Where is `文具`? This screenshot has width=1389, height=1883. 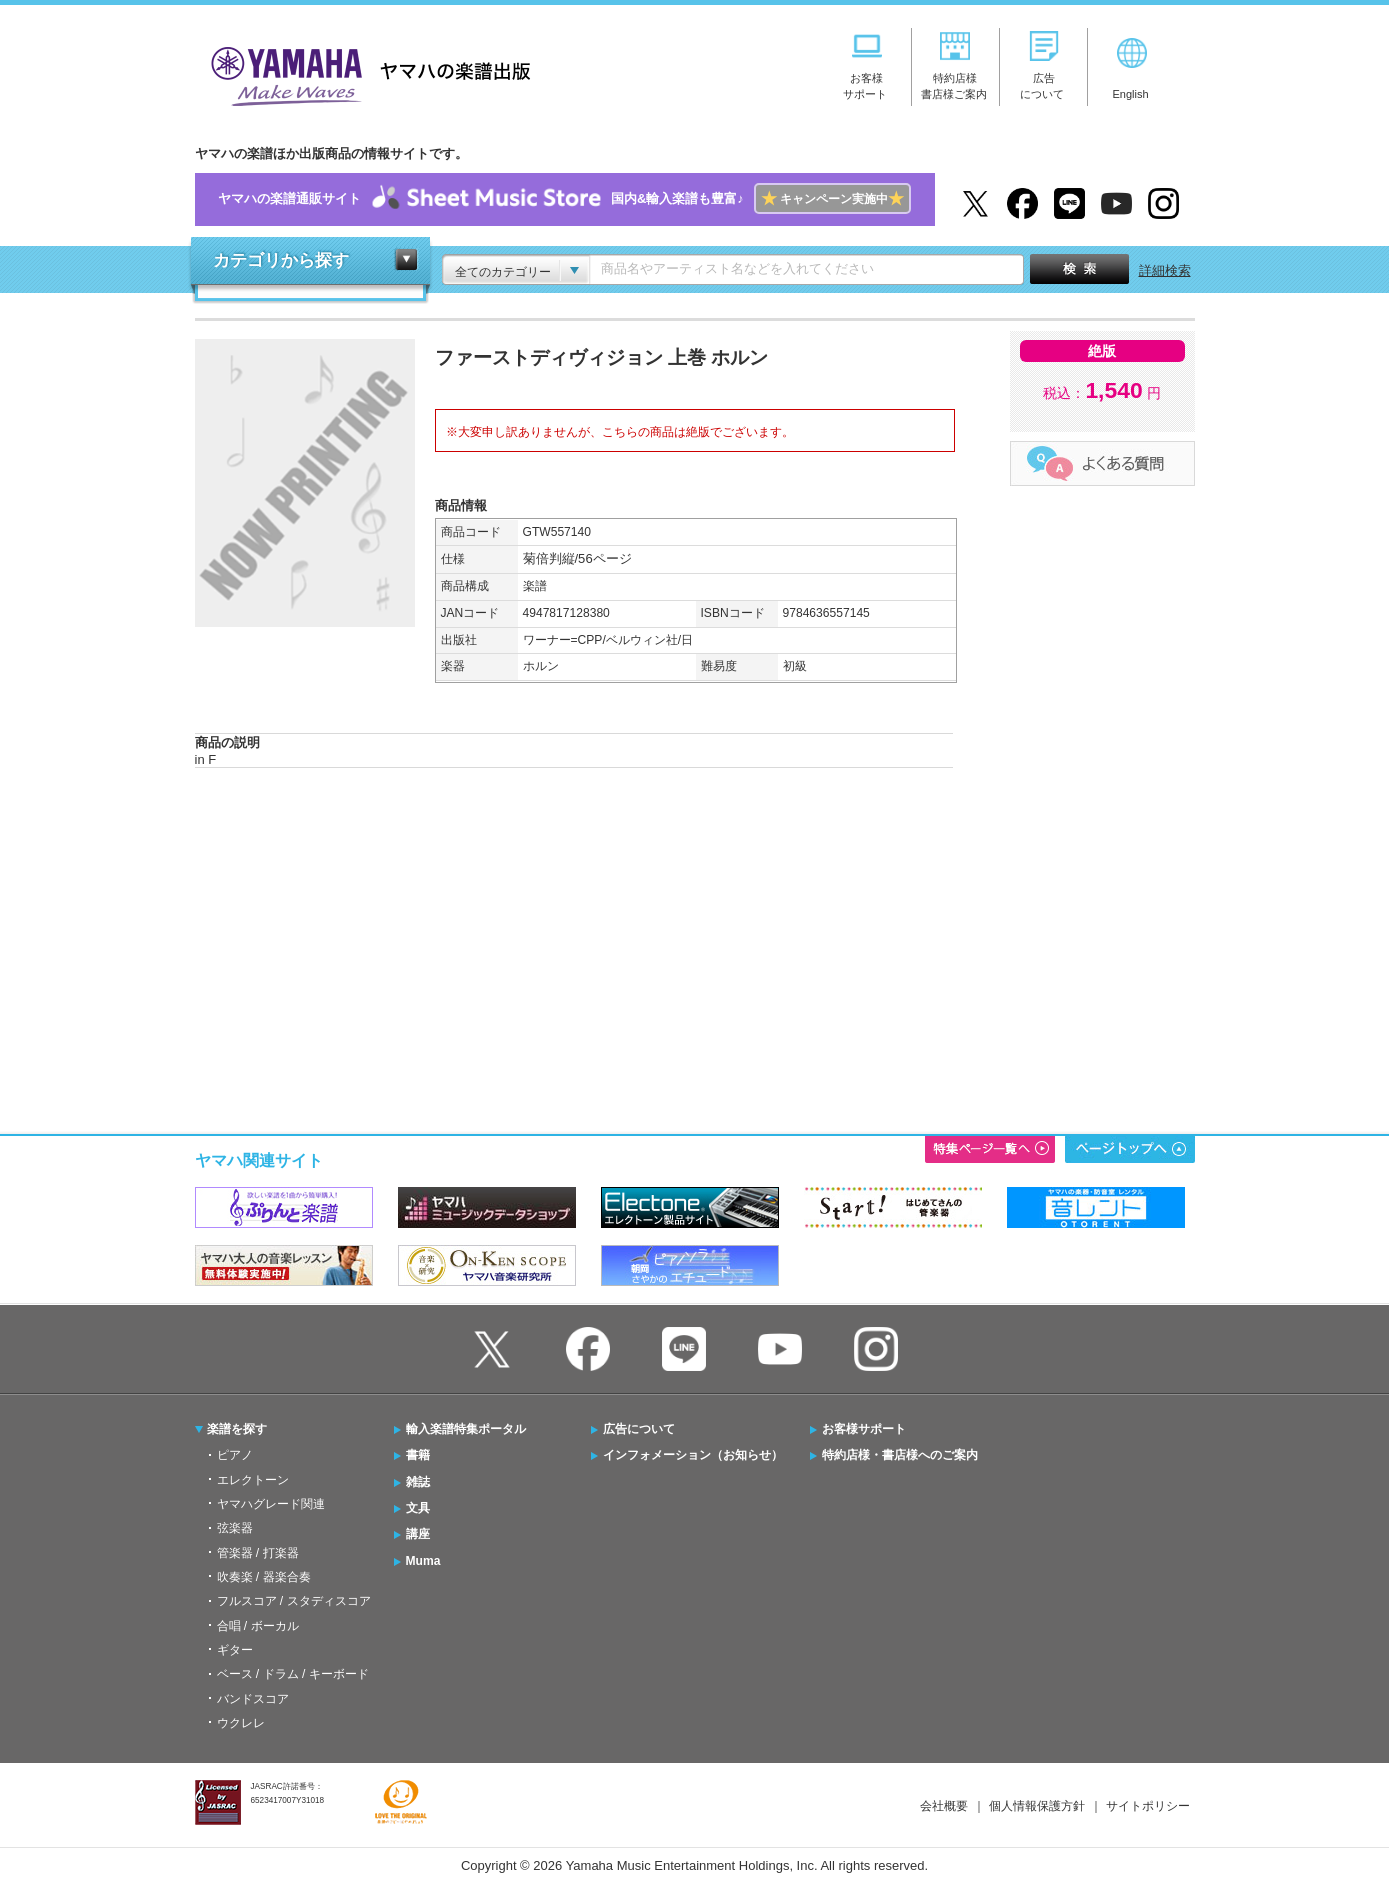 文具 is located at coordinates (418, 1508).